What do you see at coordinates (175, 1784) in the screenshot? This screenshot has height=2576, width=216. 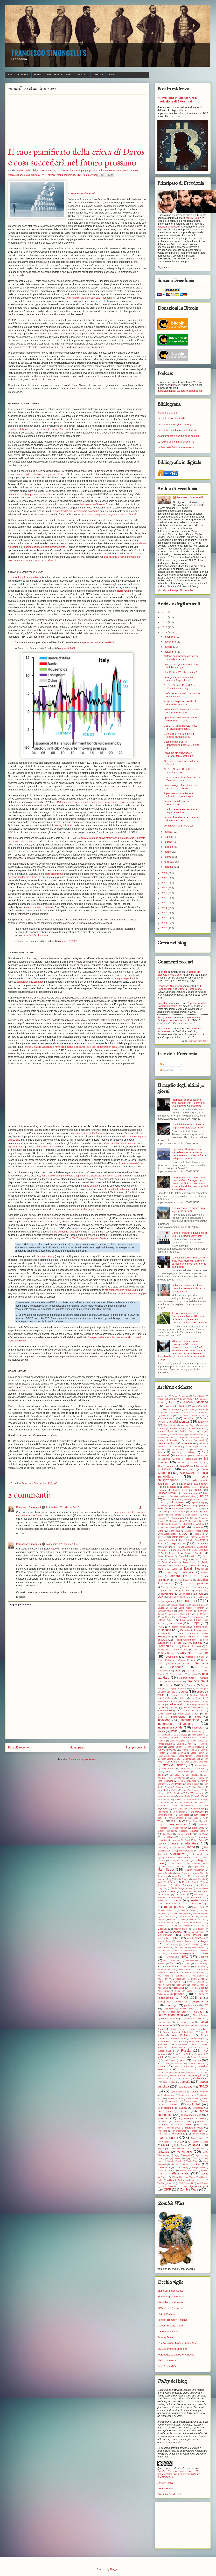 I see `John Phelan` at bounding box center [175, 1784].